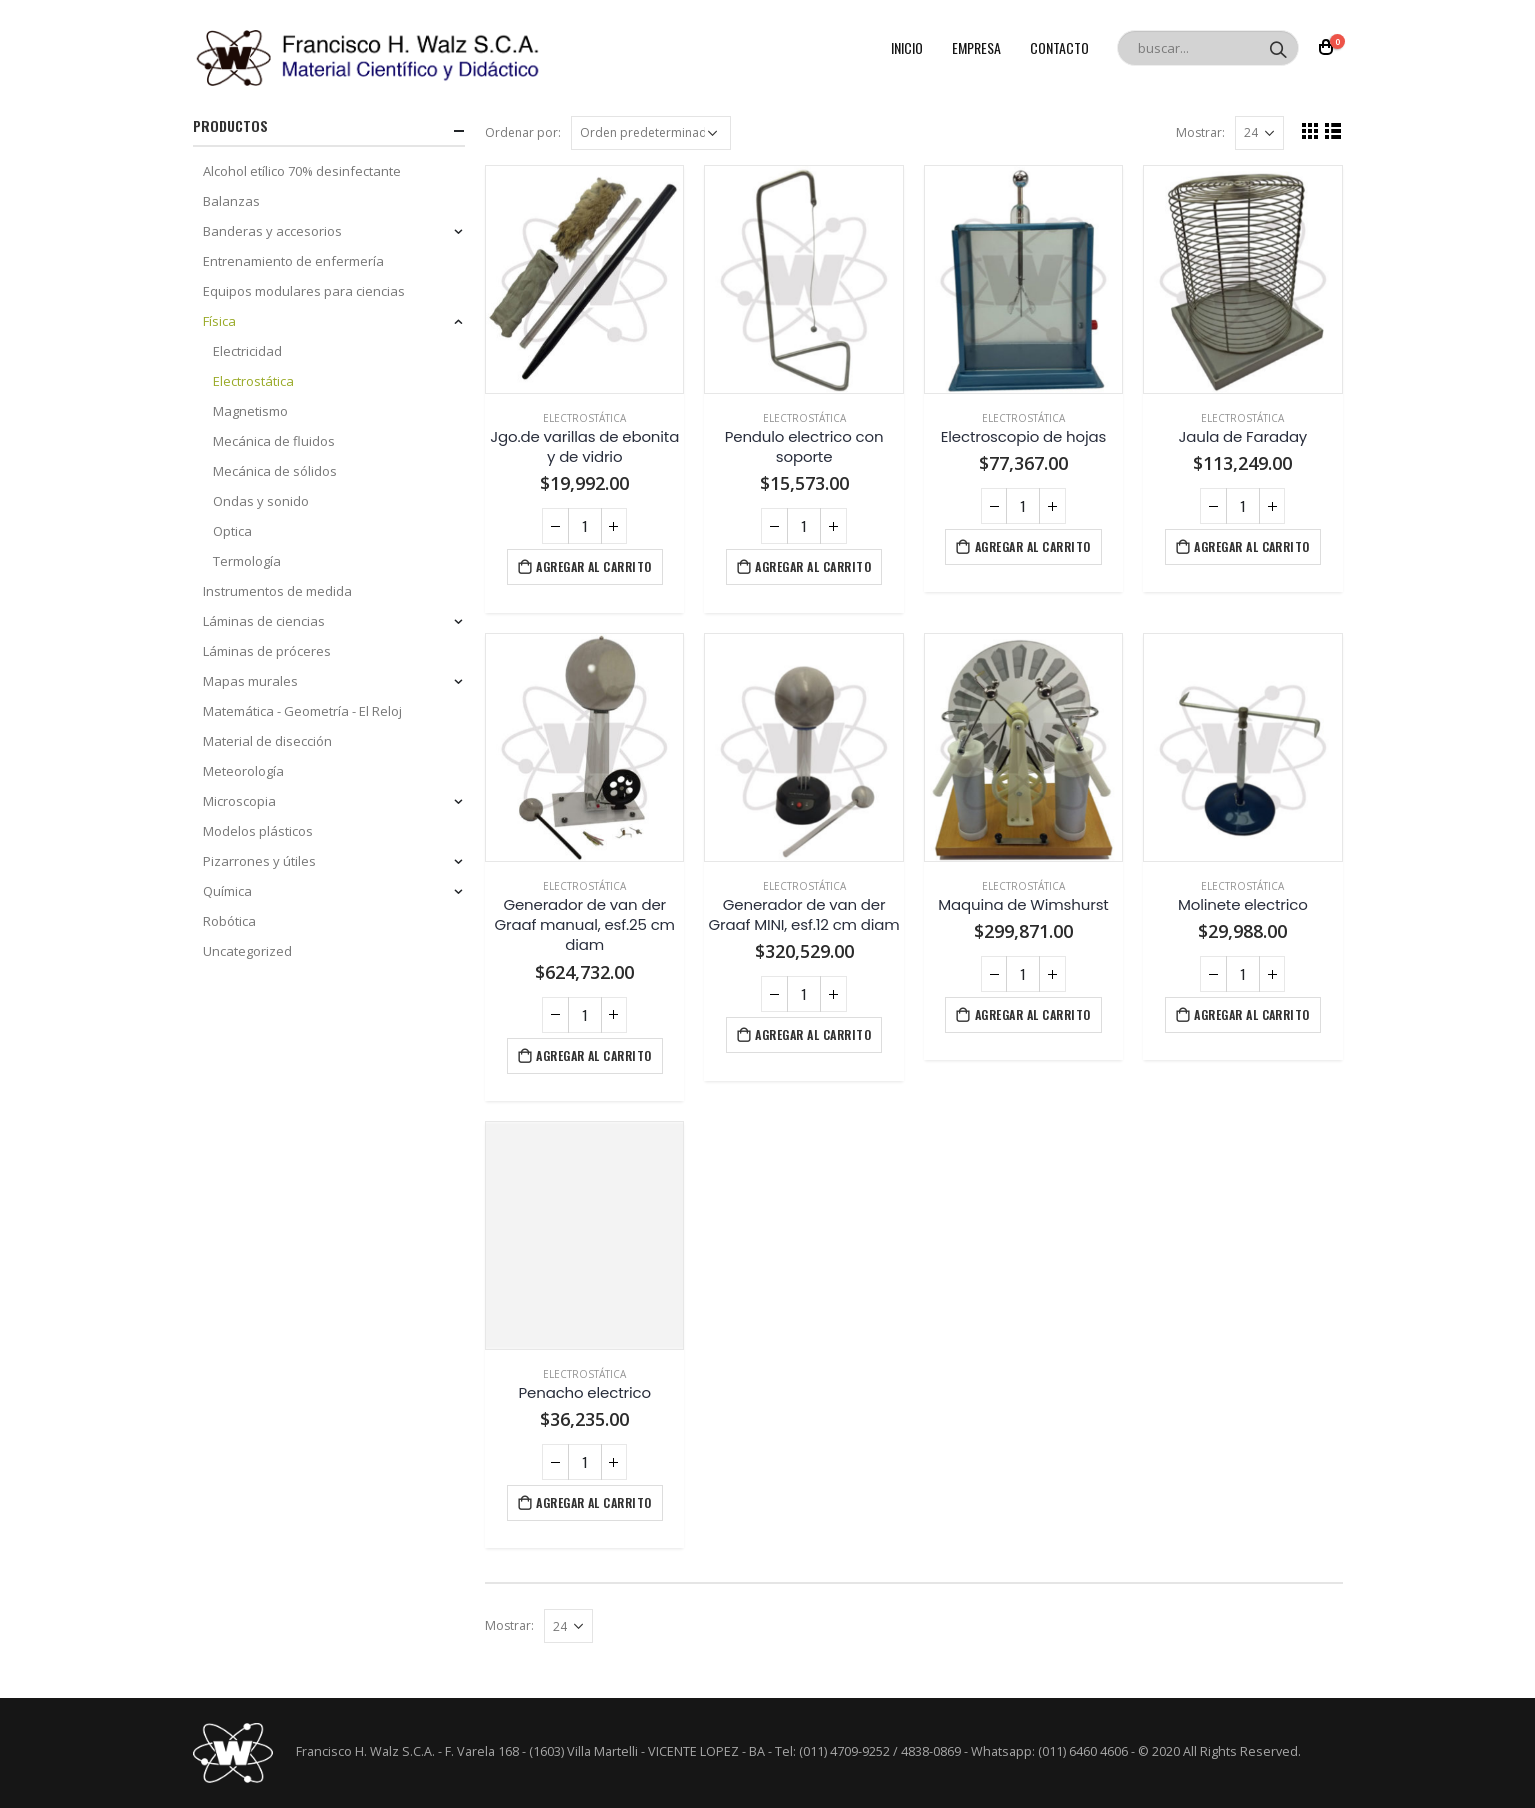  Describe the element at coordinates (976, 47) in the screenshot. I see `Empresa` at that location.